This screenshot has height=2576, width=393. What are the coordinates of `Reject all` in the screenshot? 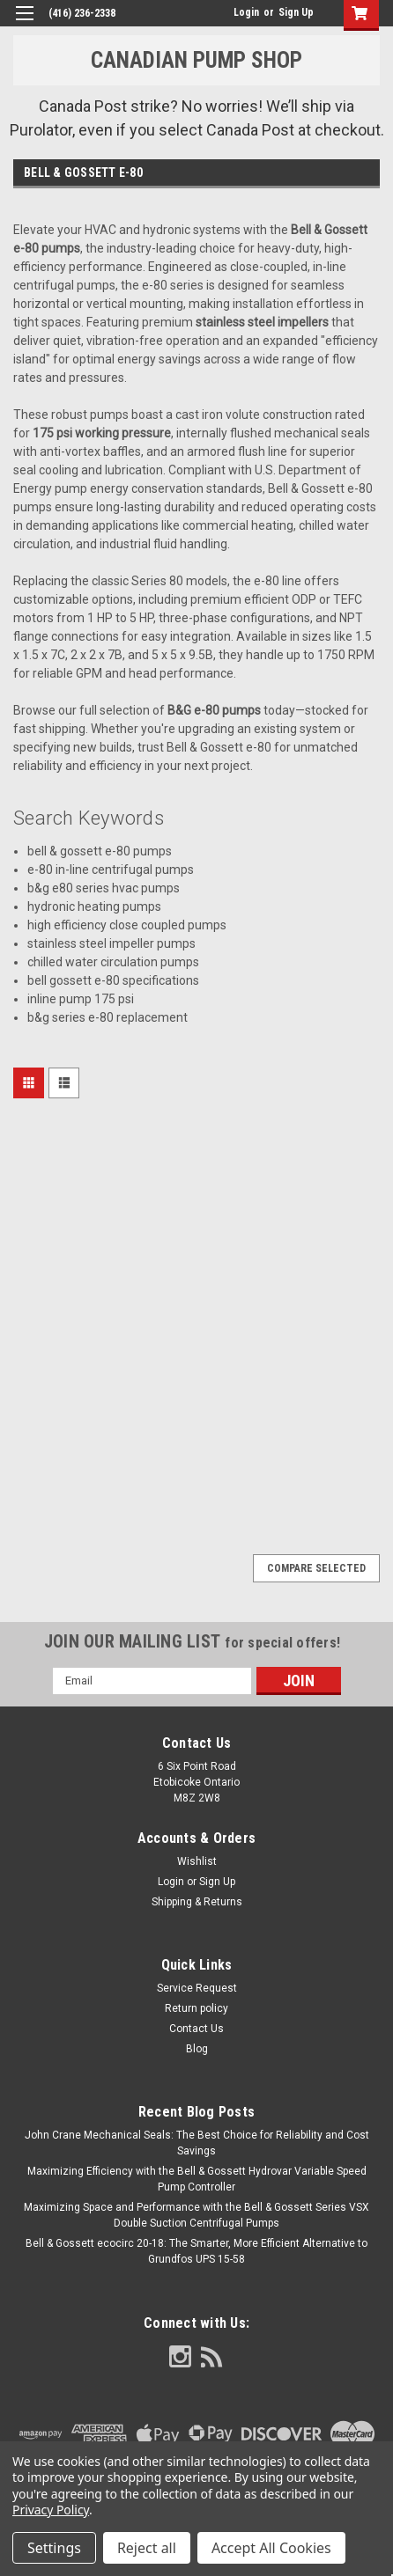 It's located at (146, 2548).